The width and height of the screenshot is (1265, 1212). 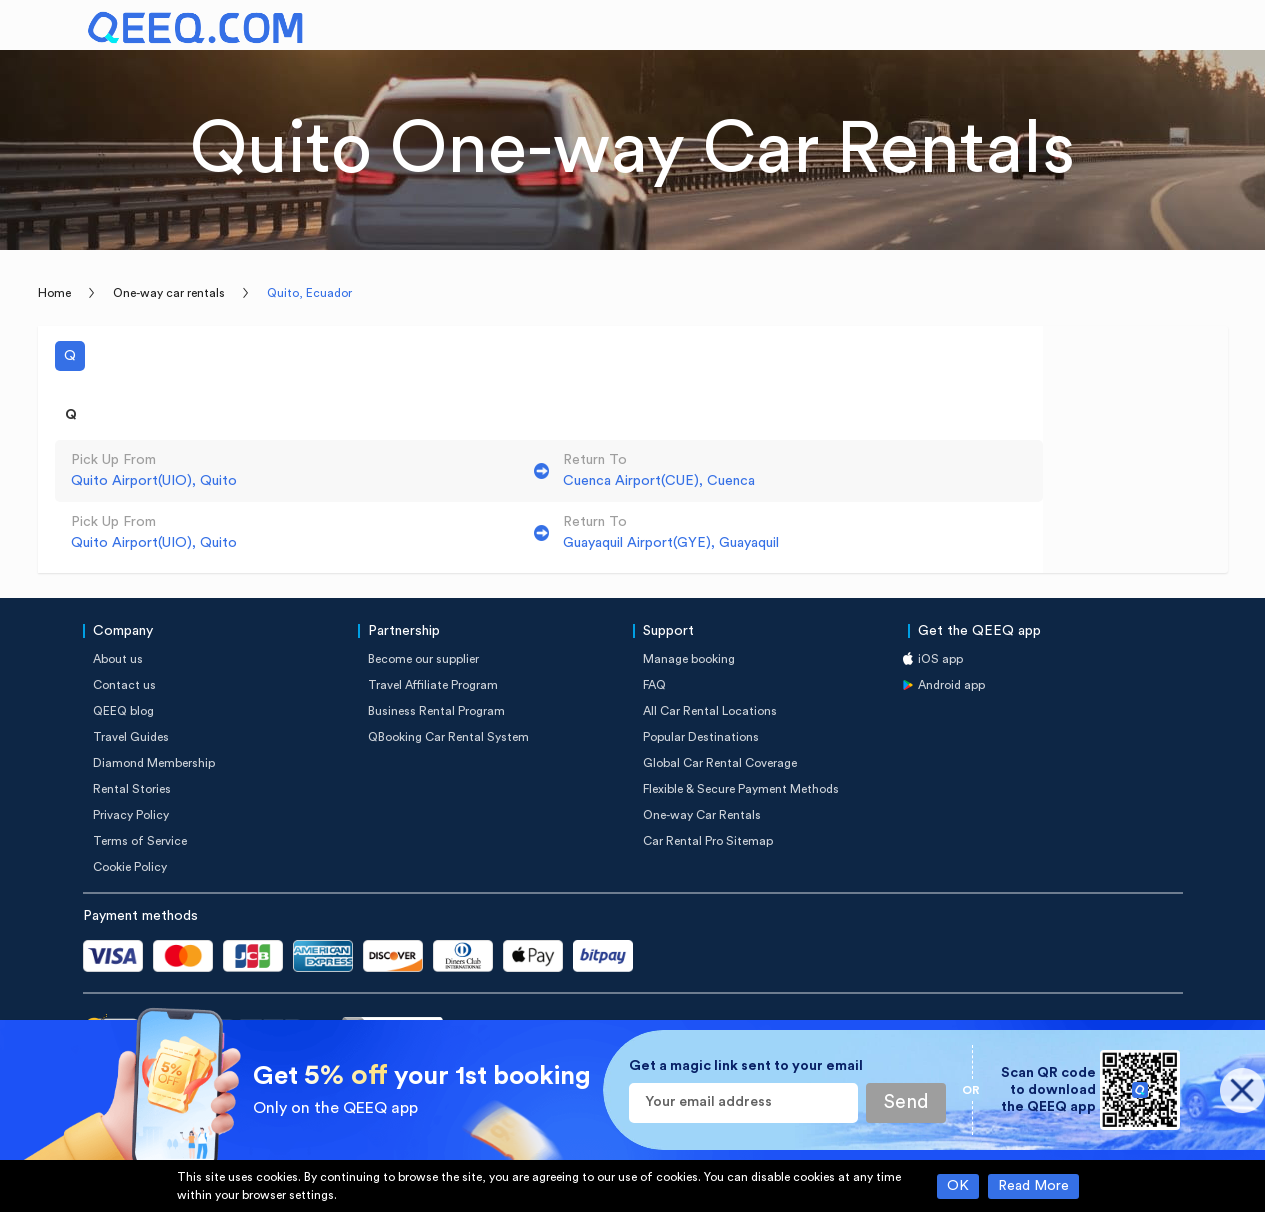 What do you see at coordinates (131, 737) in the screenshot?
I see `Travel Guides` at bounding box center [131, 737].